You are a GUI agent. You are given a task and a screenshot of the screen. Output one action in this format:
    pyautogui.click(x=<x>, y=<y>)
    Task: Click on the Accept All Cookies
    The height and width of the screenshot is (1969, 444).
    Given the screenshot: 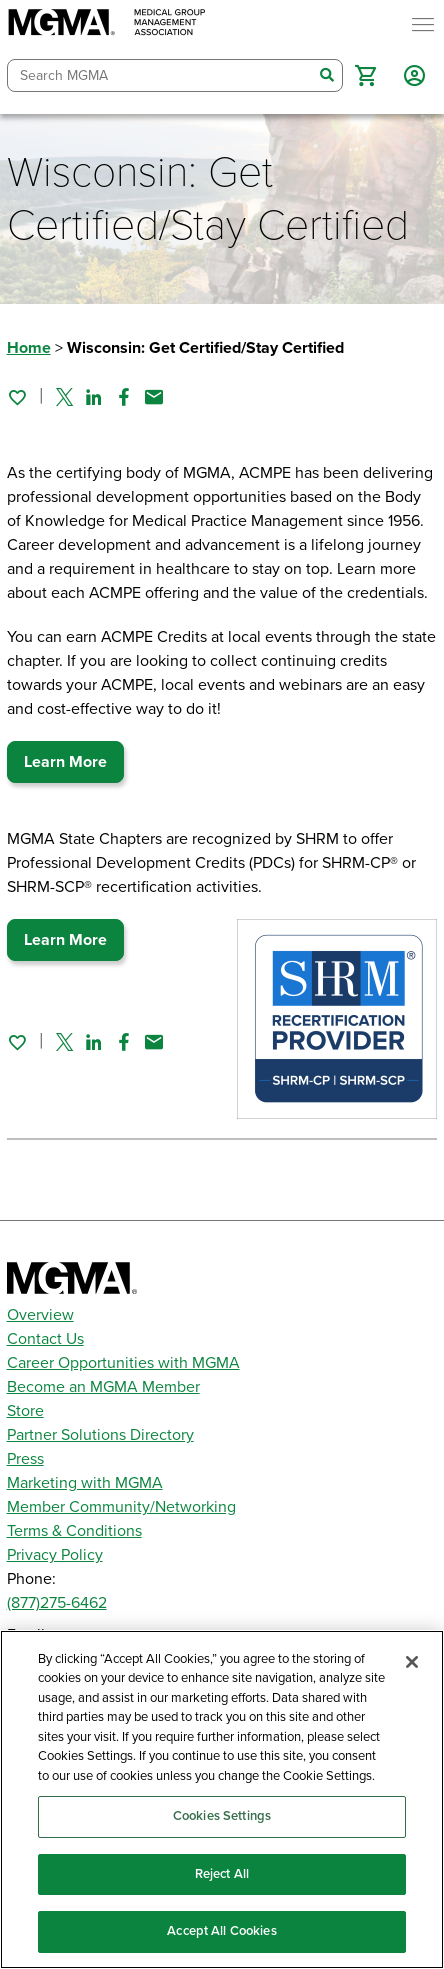 What is the action you would take?
    pyautogui.click(x=221, y=1931)
    